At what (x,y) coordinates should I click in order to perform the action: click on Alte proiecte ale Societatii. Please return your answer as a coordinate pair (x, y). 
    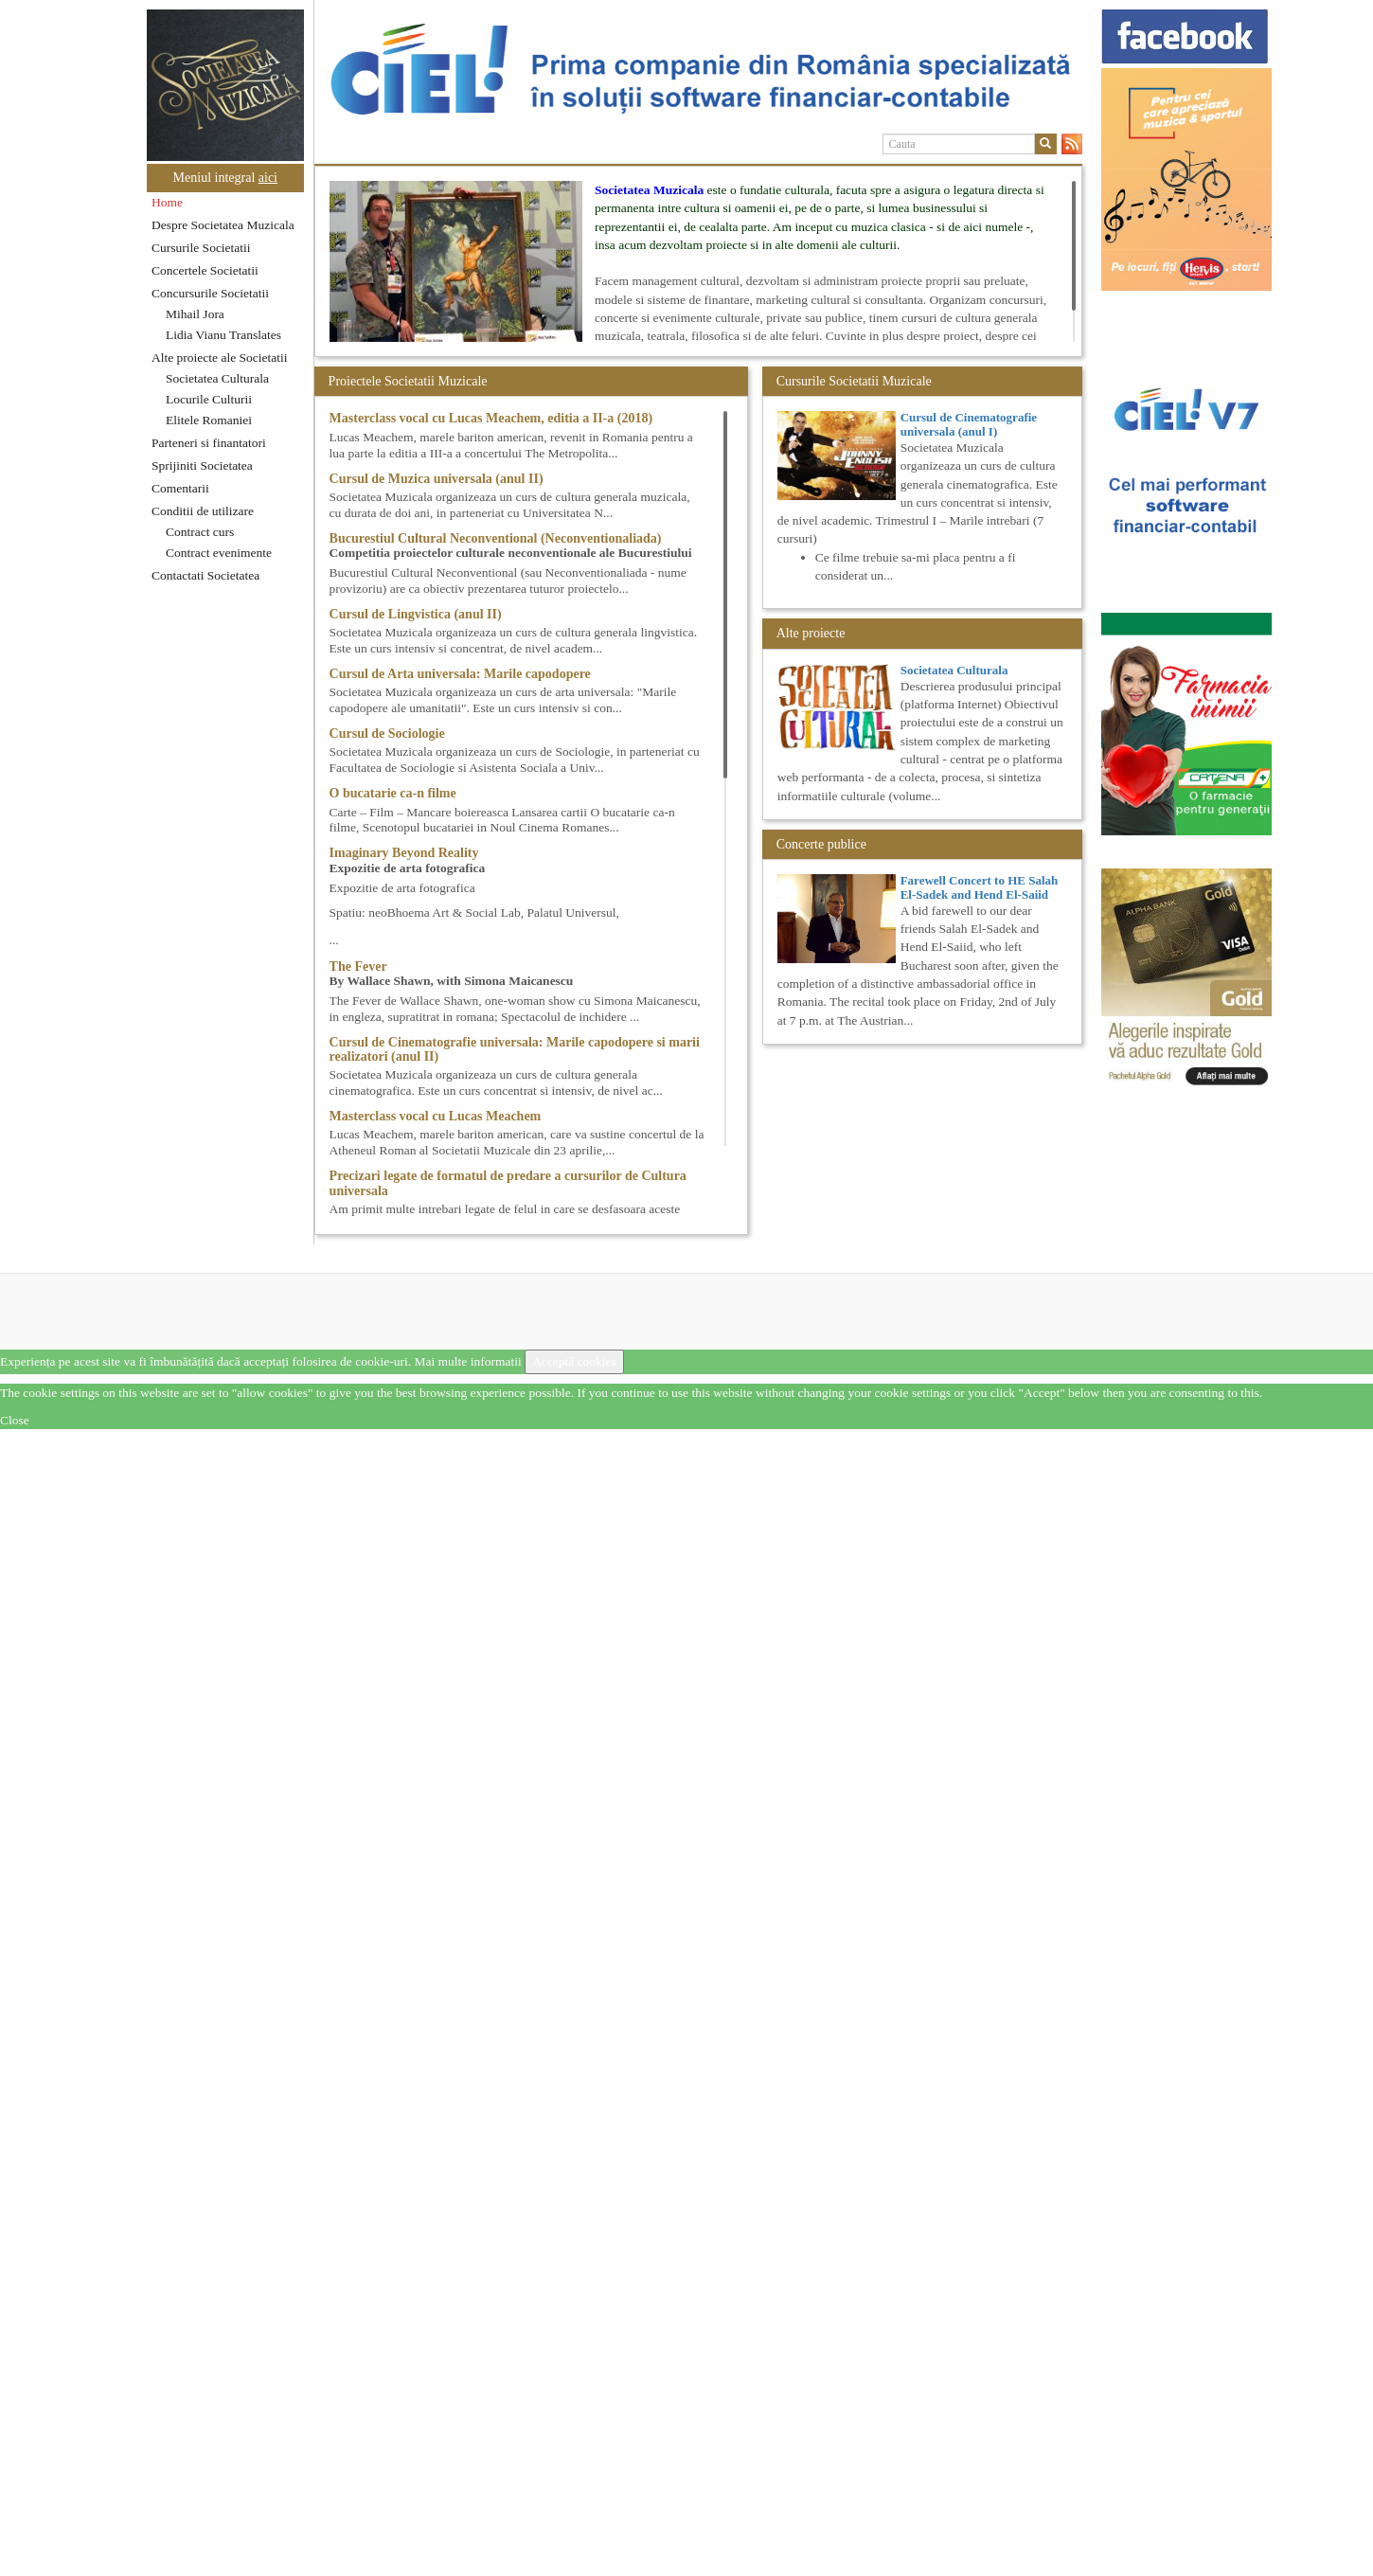
    Looking at the image, I should click on (220, 357).